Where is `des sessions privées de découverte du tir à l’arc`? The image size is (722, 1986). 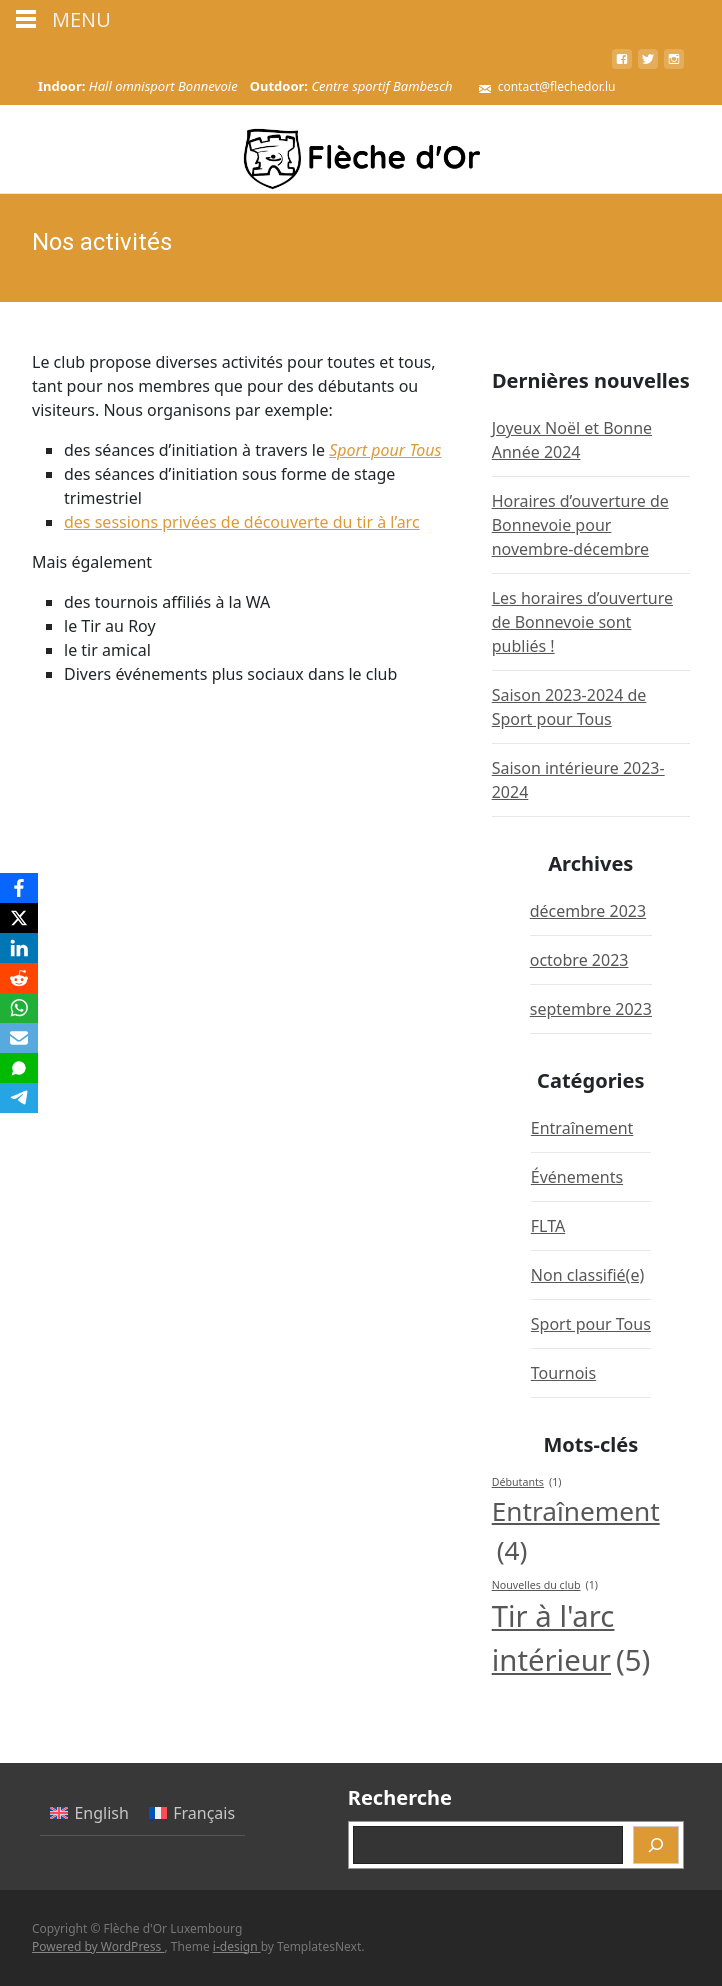 des sessions privées de découverte du tir à l’arc is located at coordinates (242, 522).